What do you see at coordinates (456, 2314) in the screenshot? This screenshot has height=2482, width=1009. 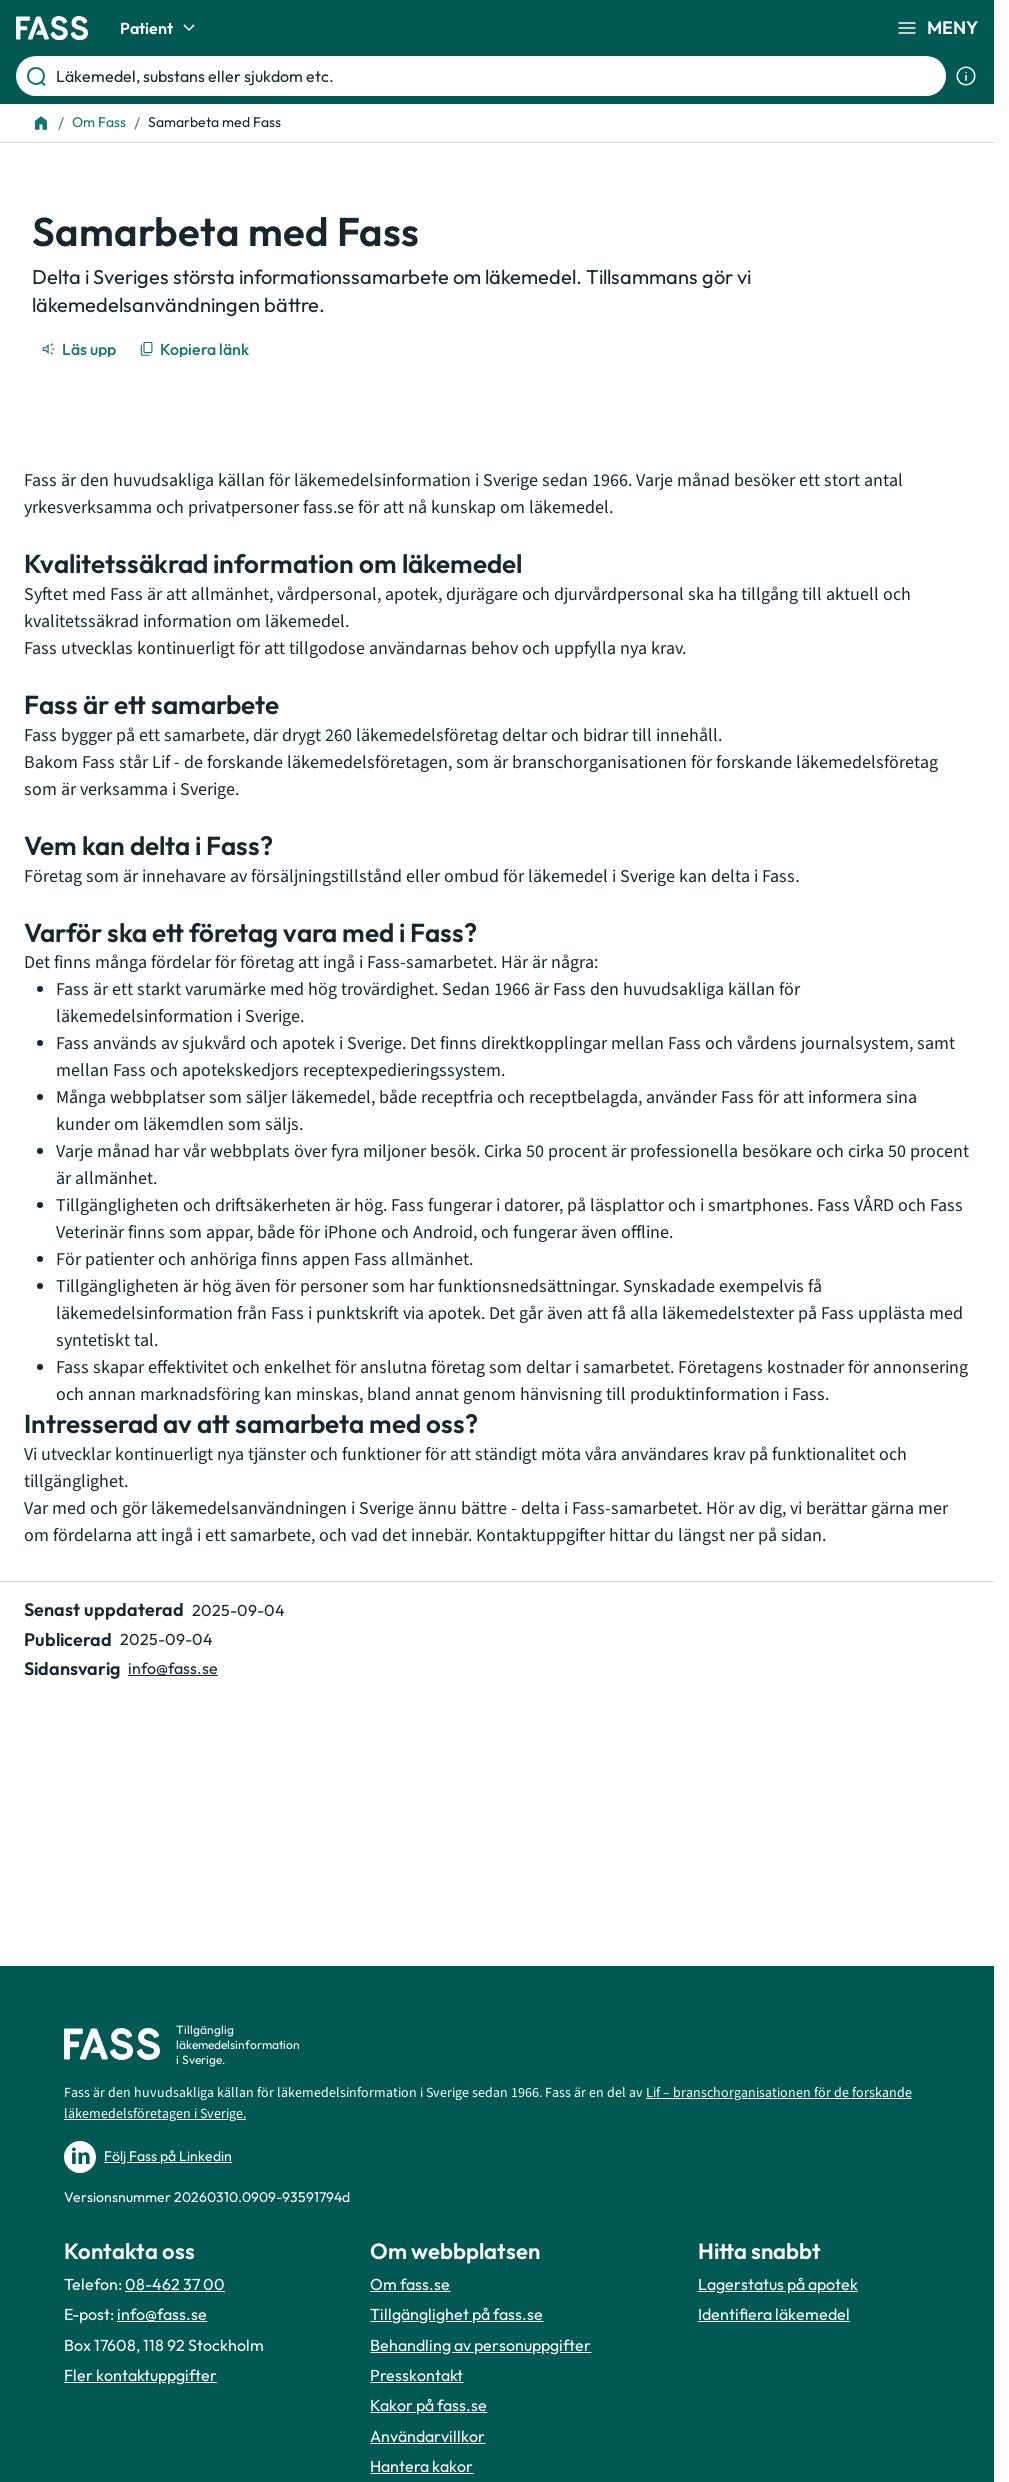 I see `Tillgänglighet på fass.se` at bounding box center [456, 2314].